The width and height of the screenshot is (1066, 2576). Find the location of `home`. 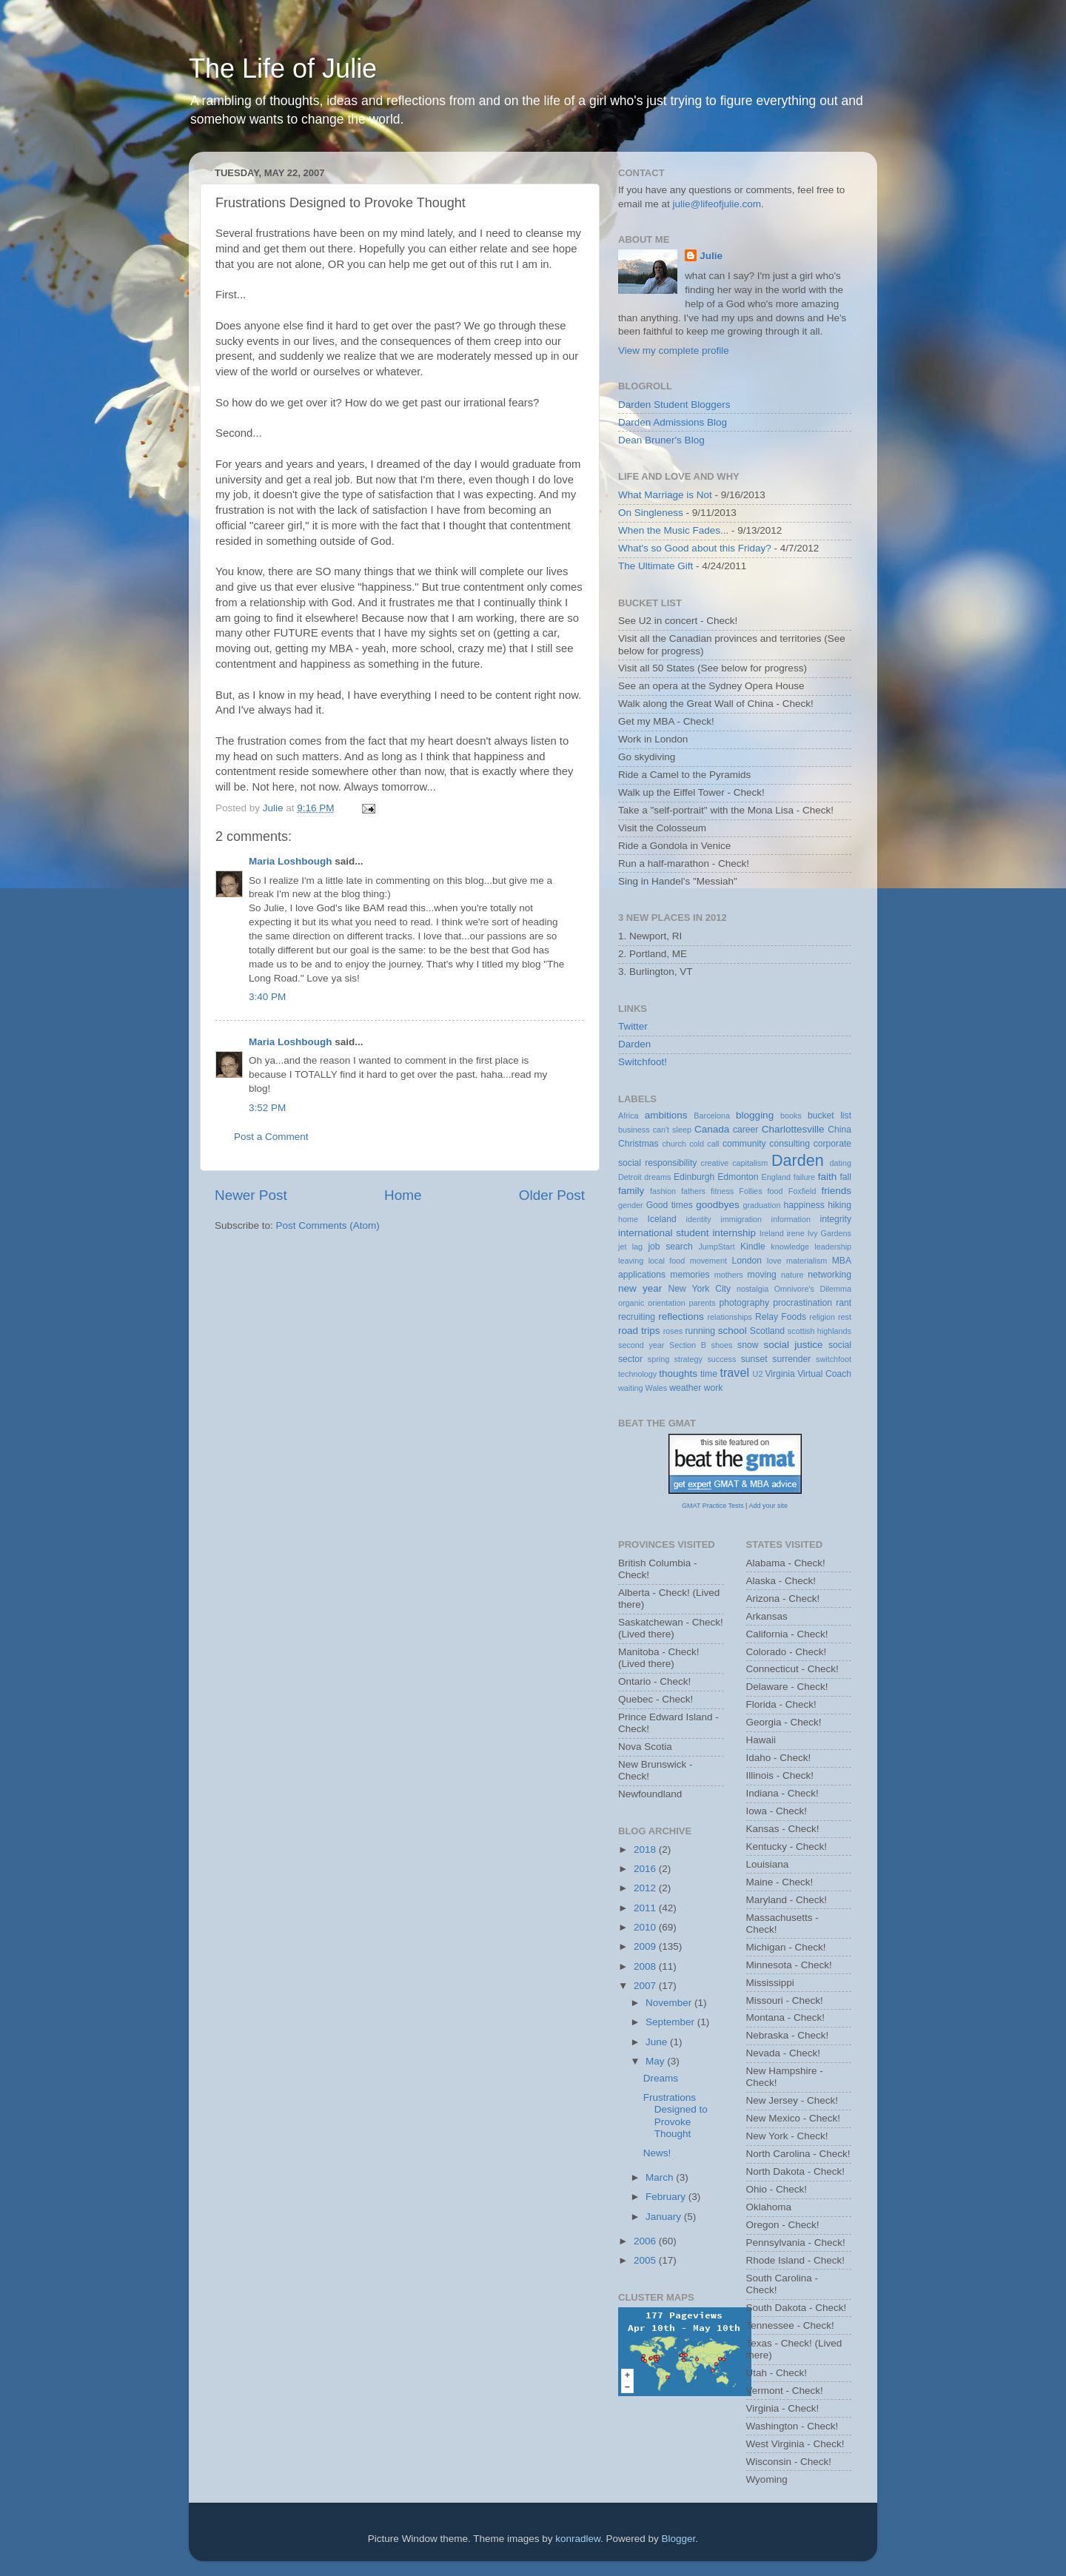

home is located at coordinates (628, 1219).